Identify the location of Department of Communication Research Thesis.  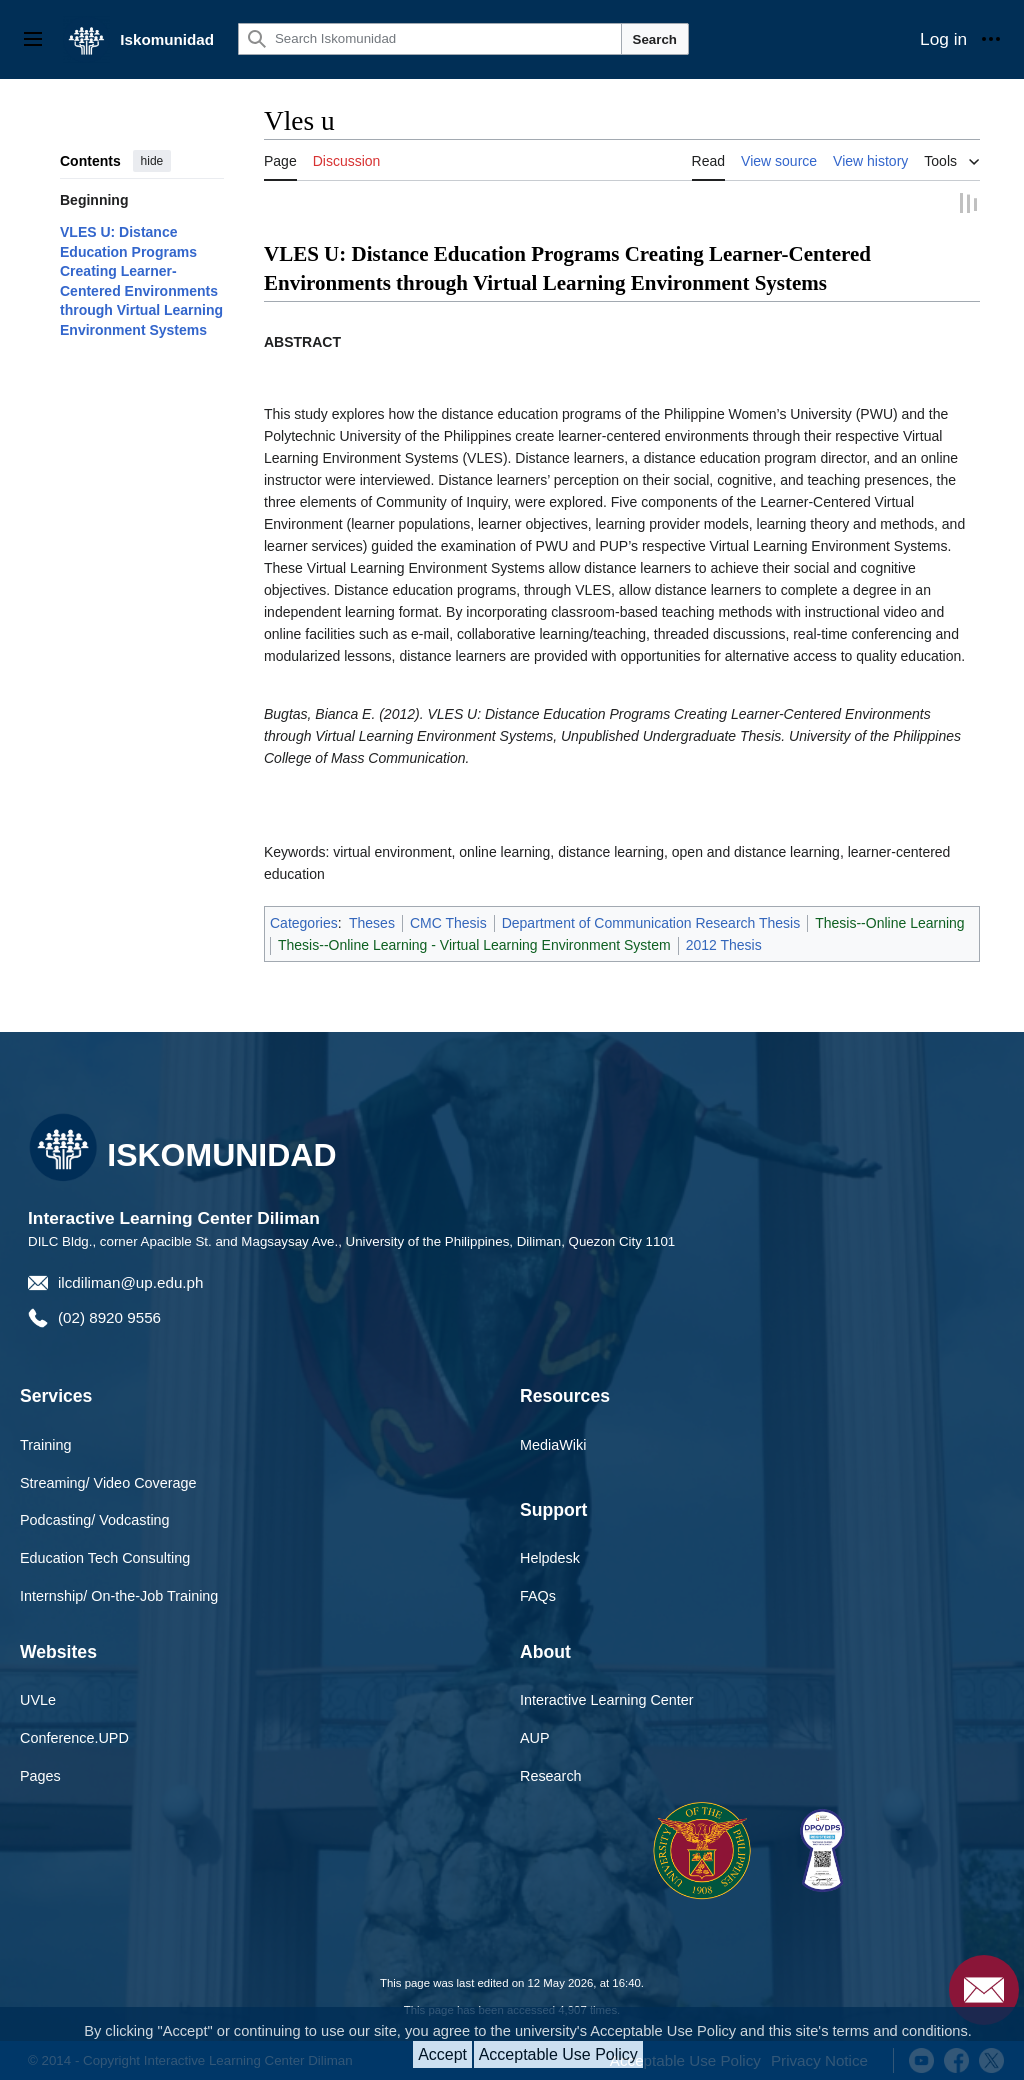
(651, 921).